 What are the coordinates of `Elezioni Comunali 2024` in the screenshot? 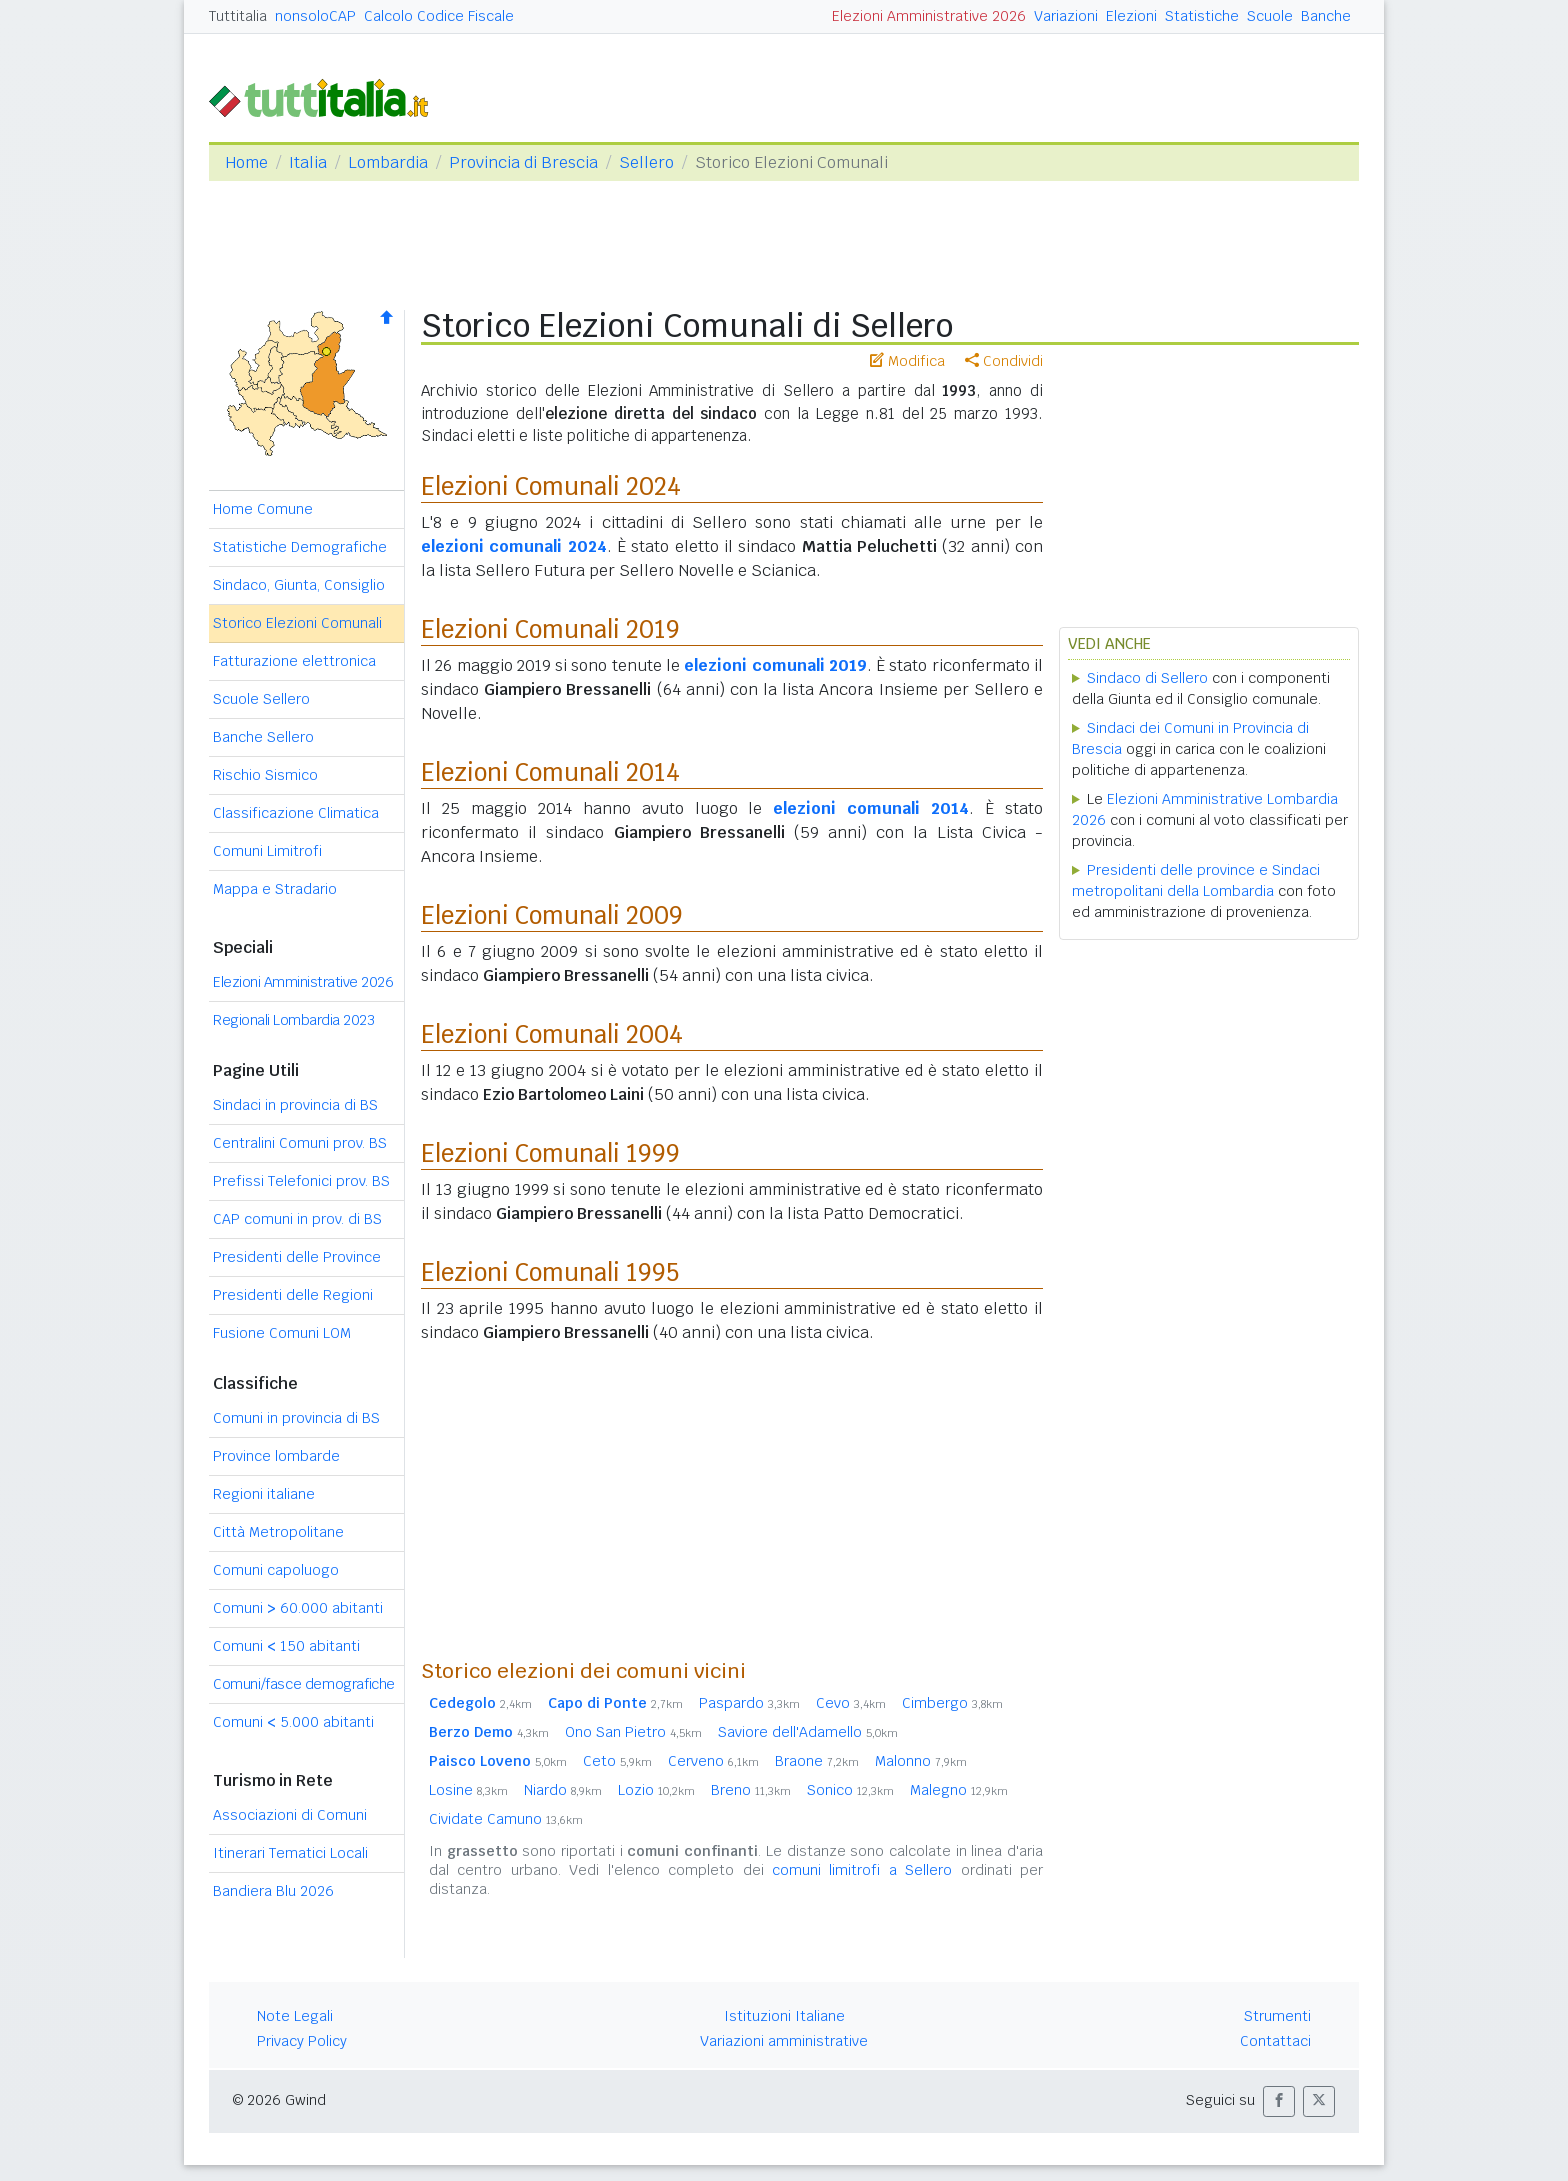 It's located at (551, 486).